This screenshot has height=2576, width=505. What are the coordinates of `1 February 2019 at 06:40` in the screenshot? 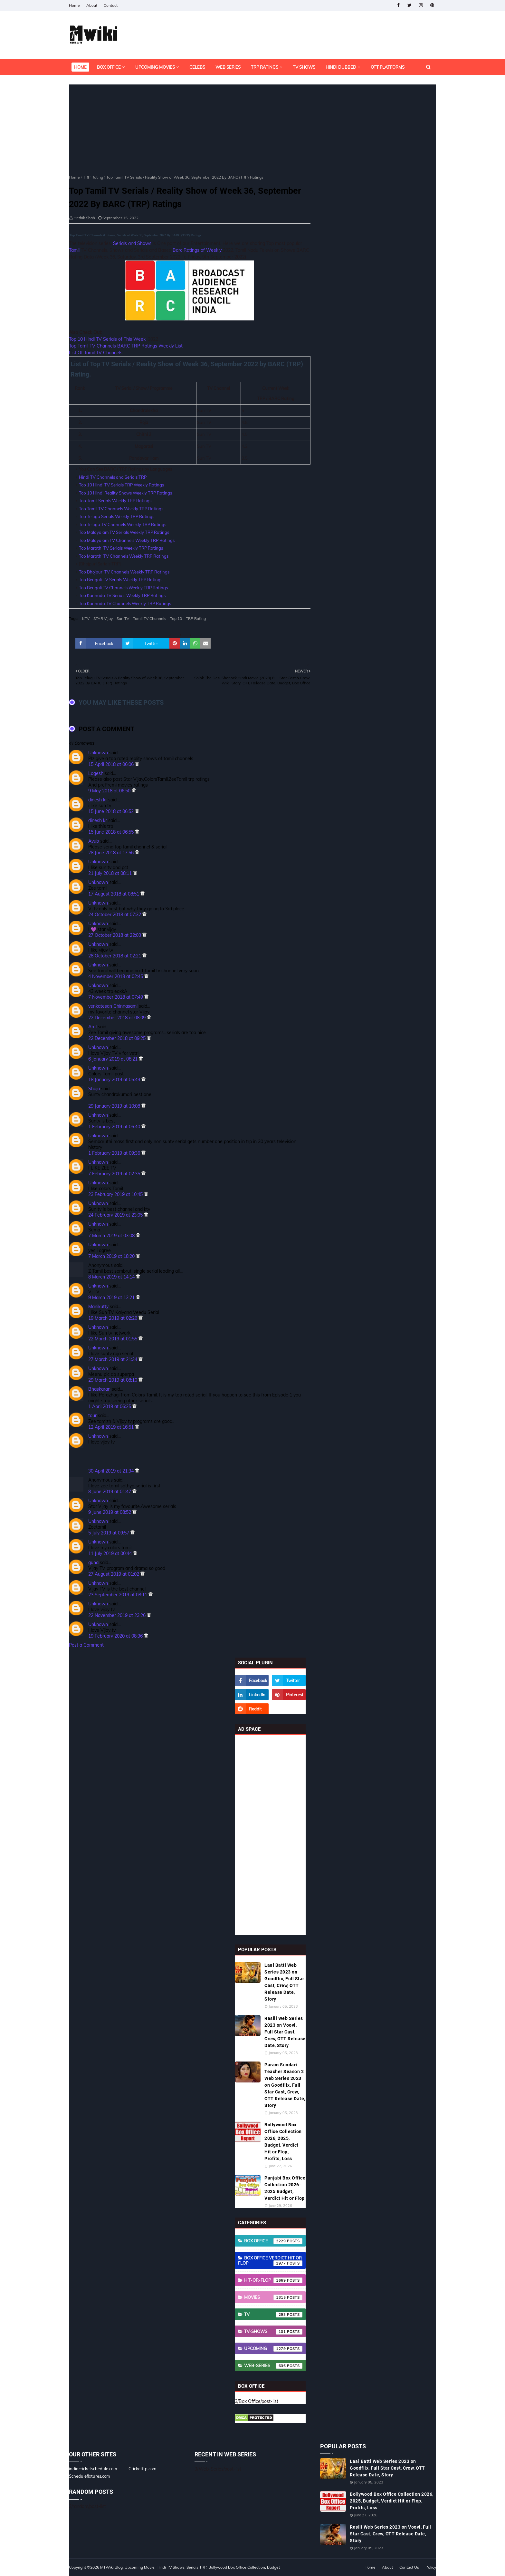 It's located at (114, 1127).